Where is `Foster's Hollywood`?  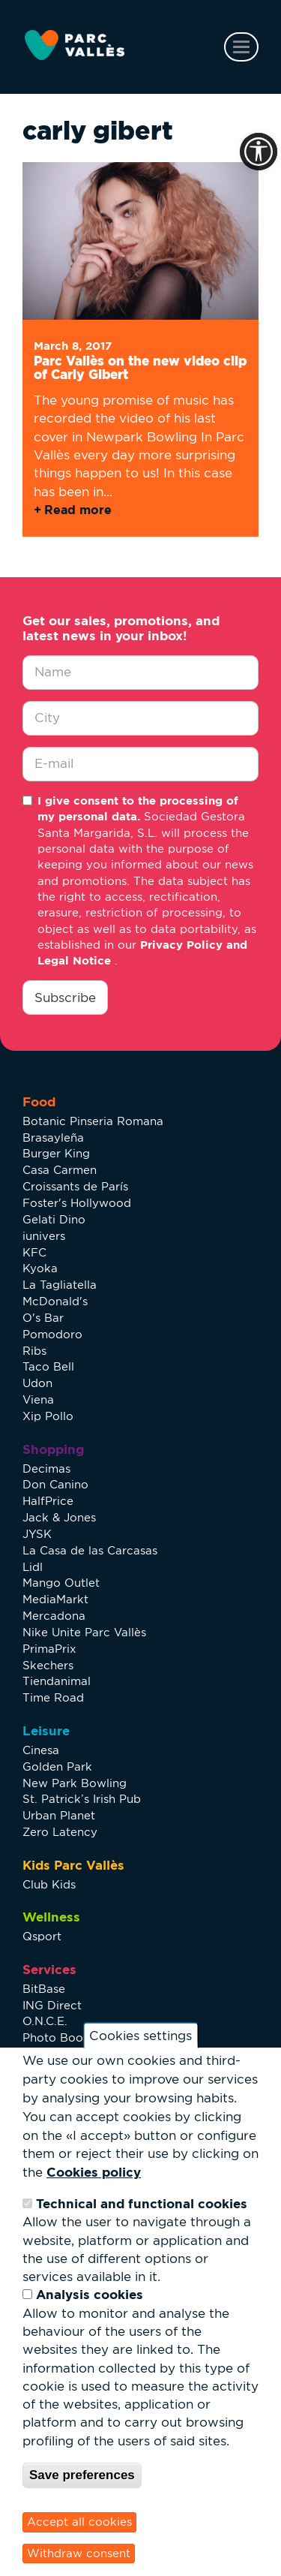
Foster's Hollywood is located at coordinates (76, 1202).